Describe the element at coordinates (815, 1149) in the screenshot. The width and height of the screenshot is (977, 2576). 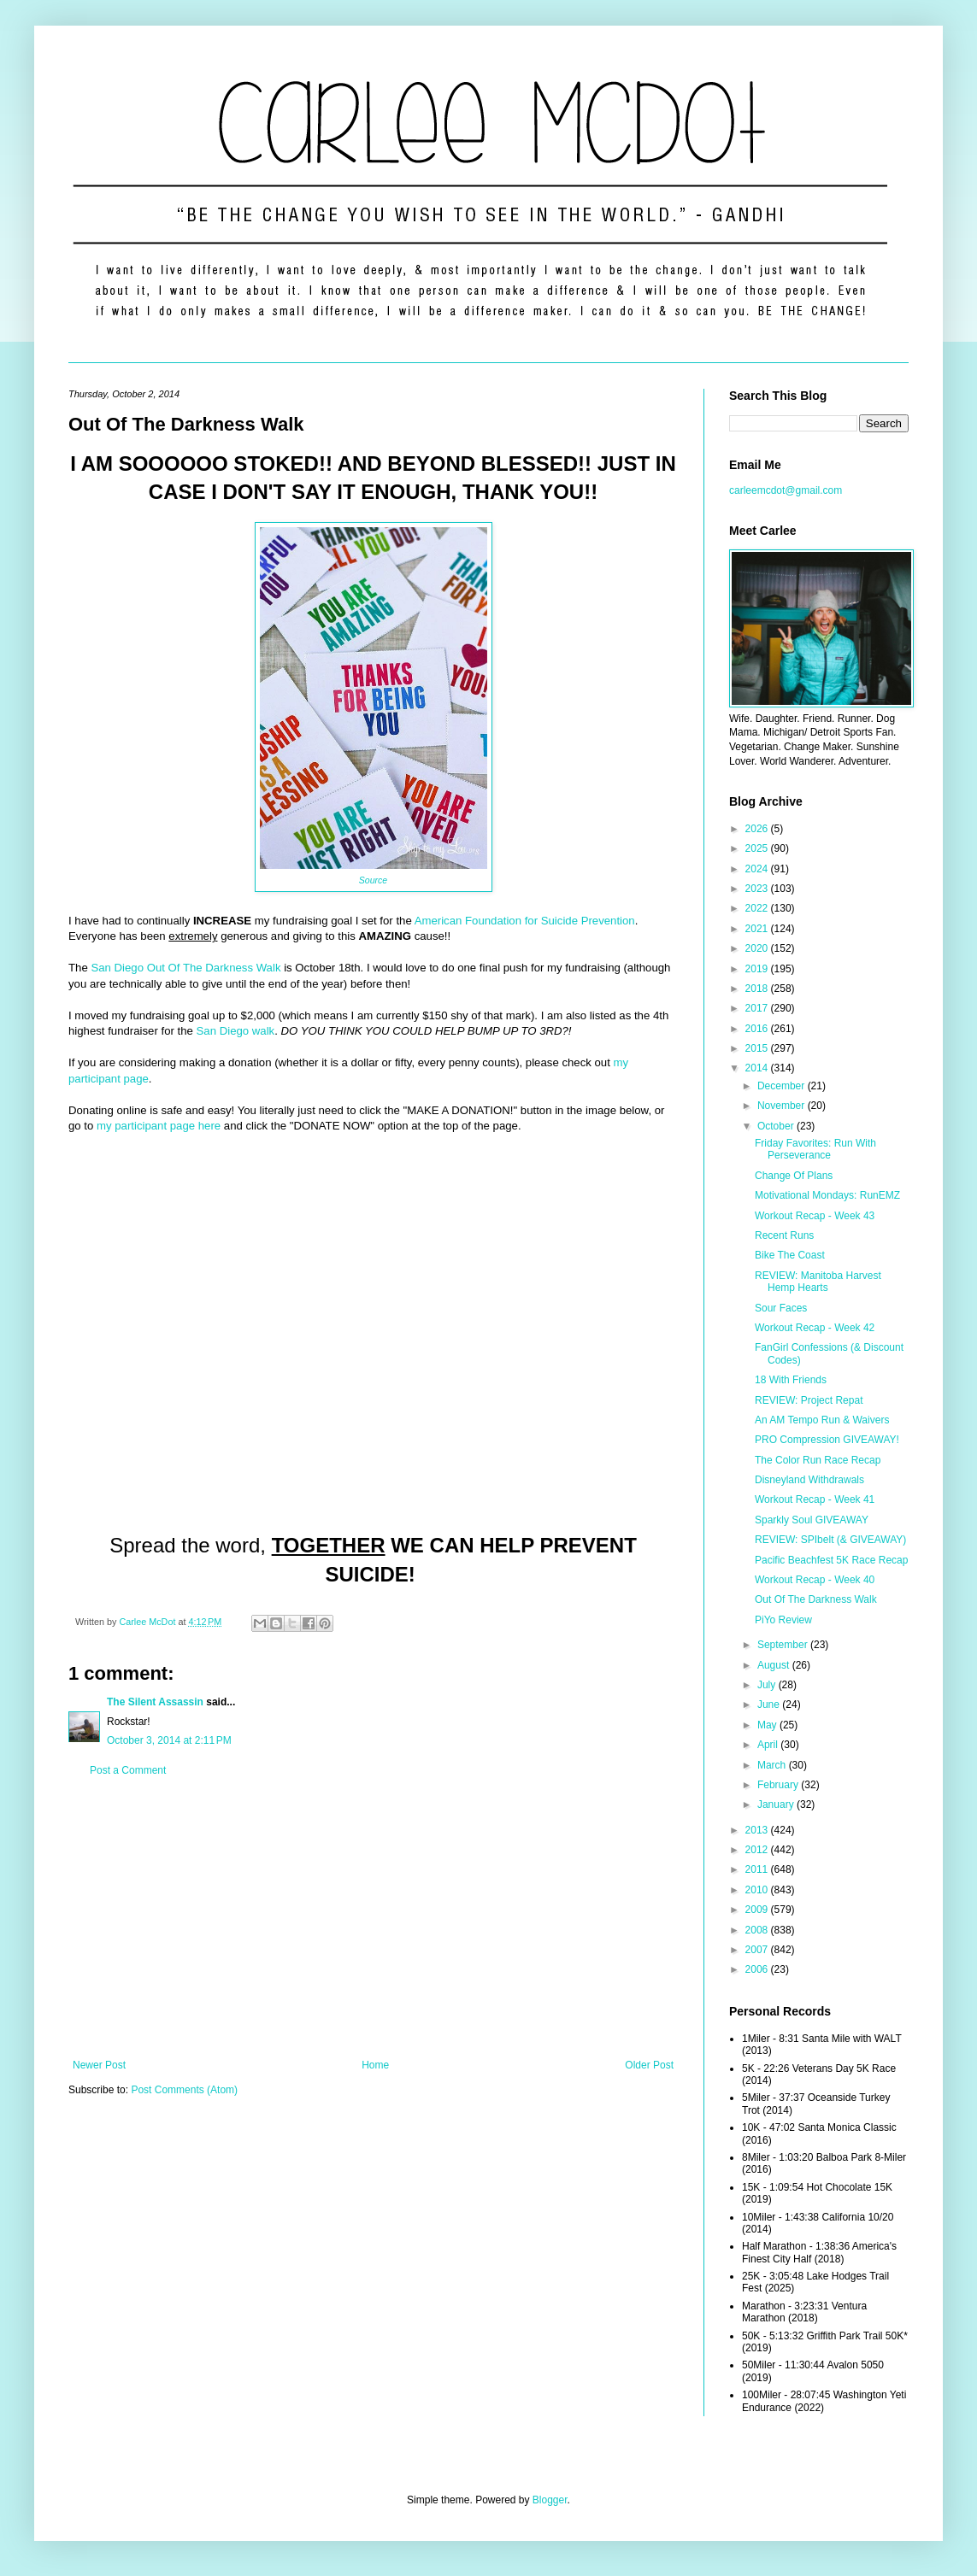
I see `Friday Favorites: Run With Perseverance` at that location.